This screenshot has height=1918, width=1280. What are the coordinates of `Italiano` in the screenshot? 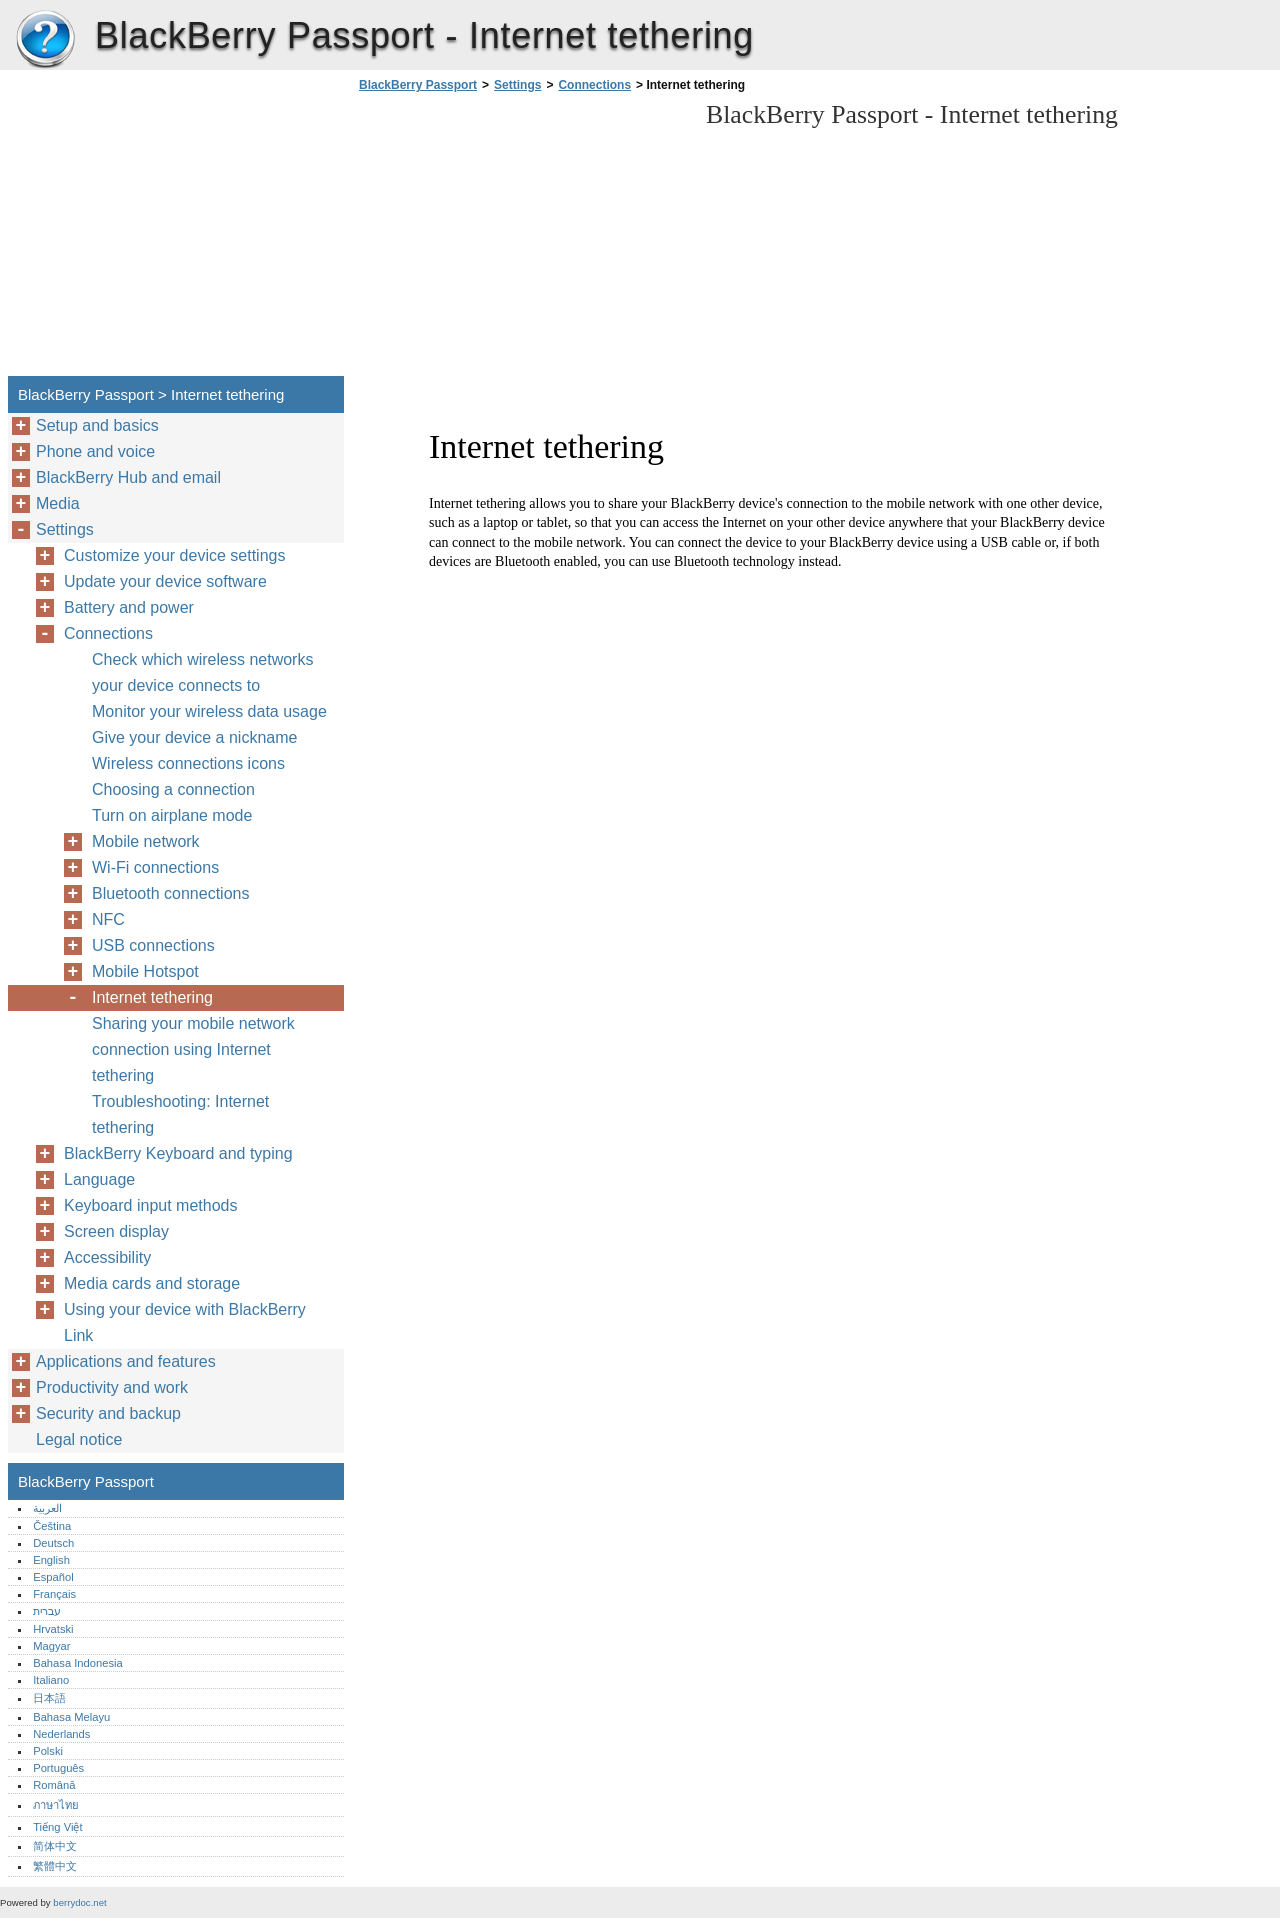 It's located at (51, 1680).